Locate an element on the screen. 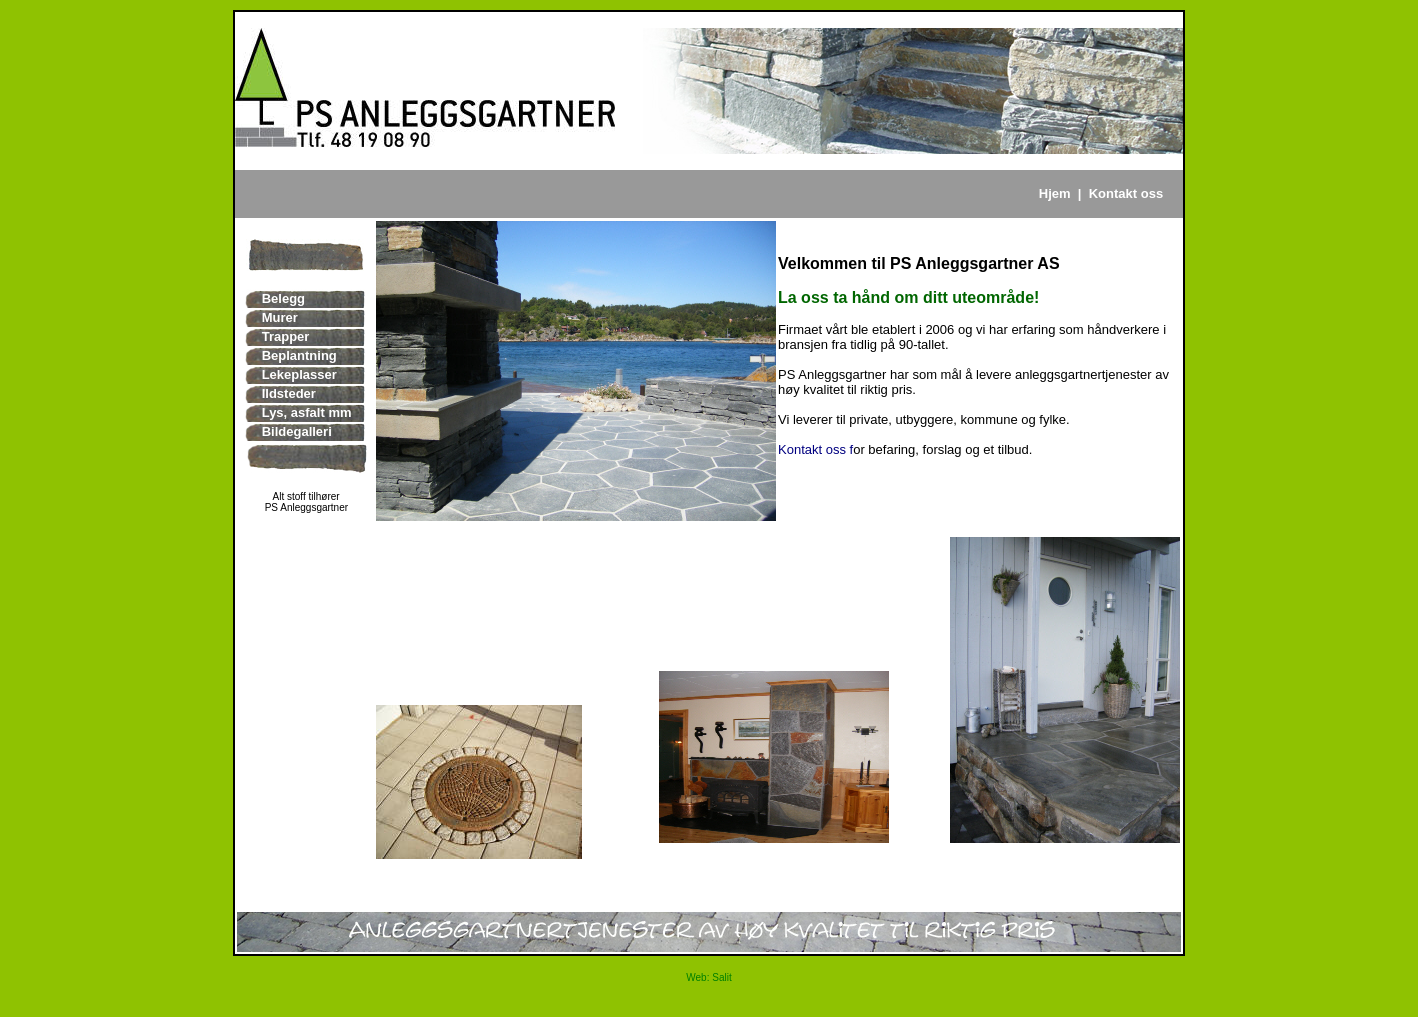 The image size is (1418, 1017). Ildsteder is located at coordinates (289, 393).